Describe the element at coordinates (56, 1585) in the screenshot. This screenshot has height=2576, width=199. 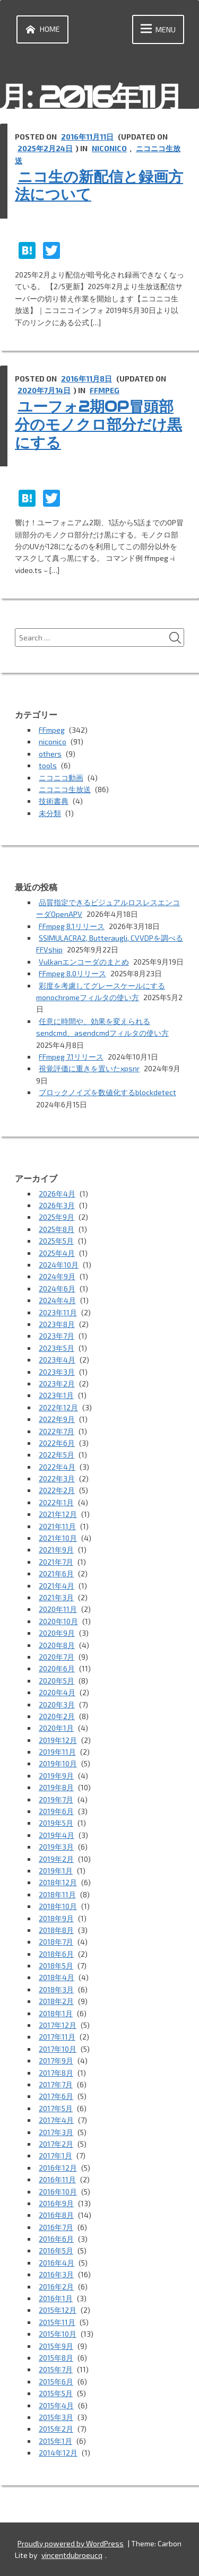
I see `2021年4月` at that location.